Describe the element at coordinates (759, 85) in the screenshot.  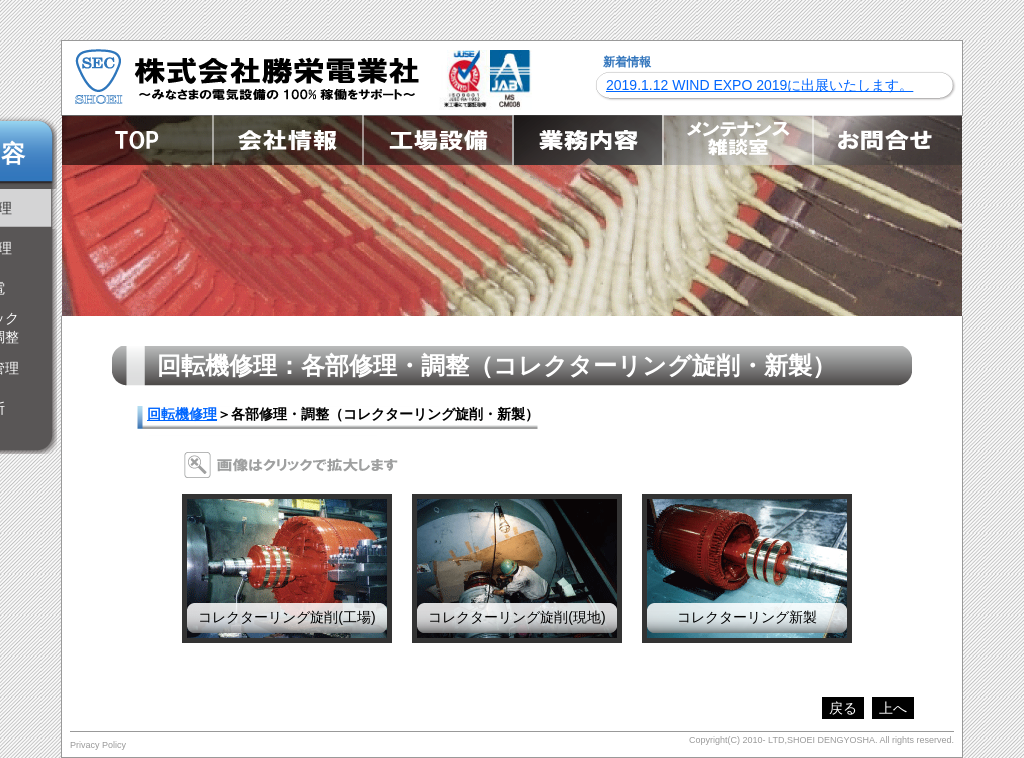
I see `2019.1.12 WIND EXPO 2019に出展いたします。` at that location.